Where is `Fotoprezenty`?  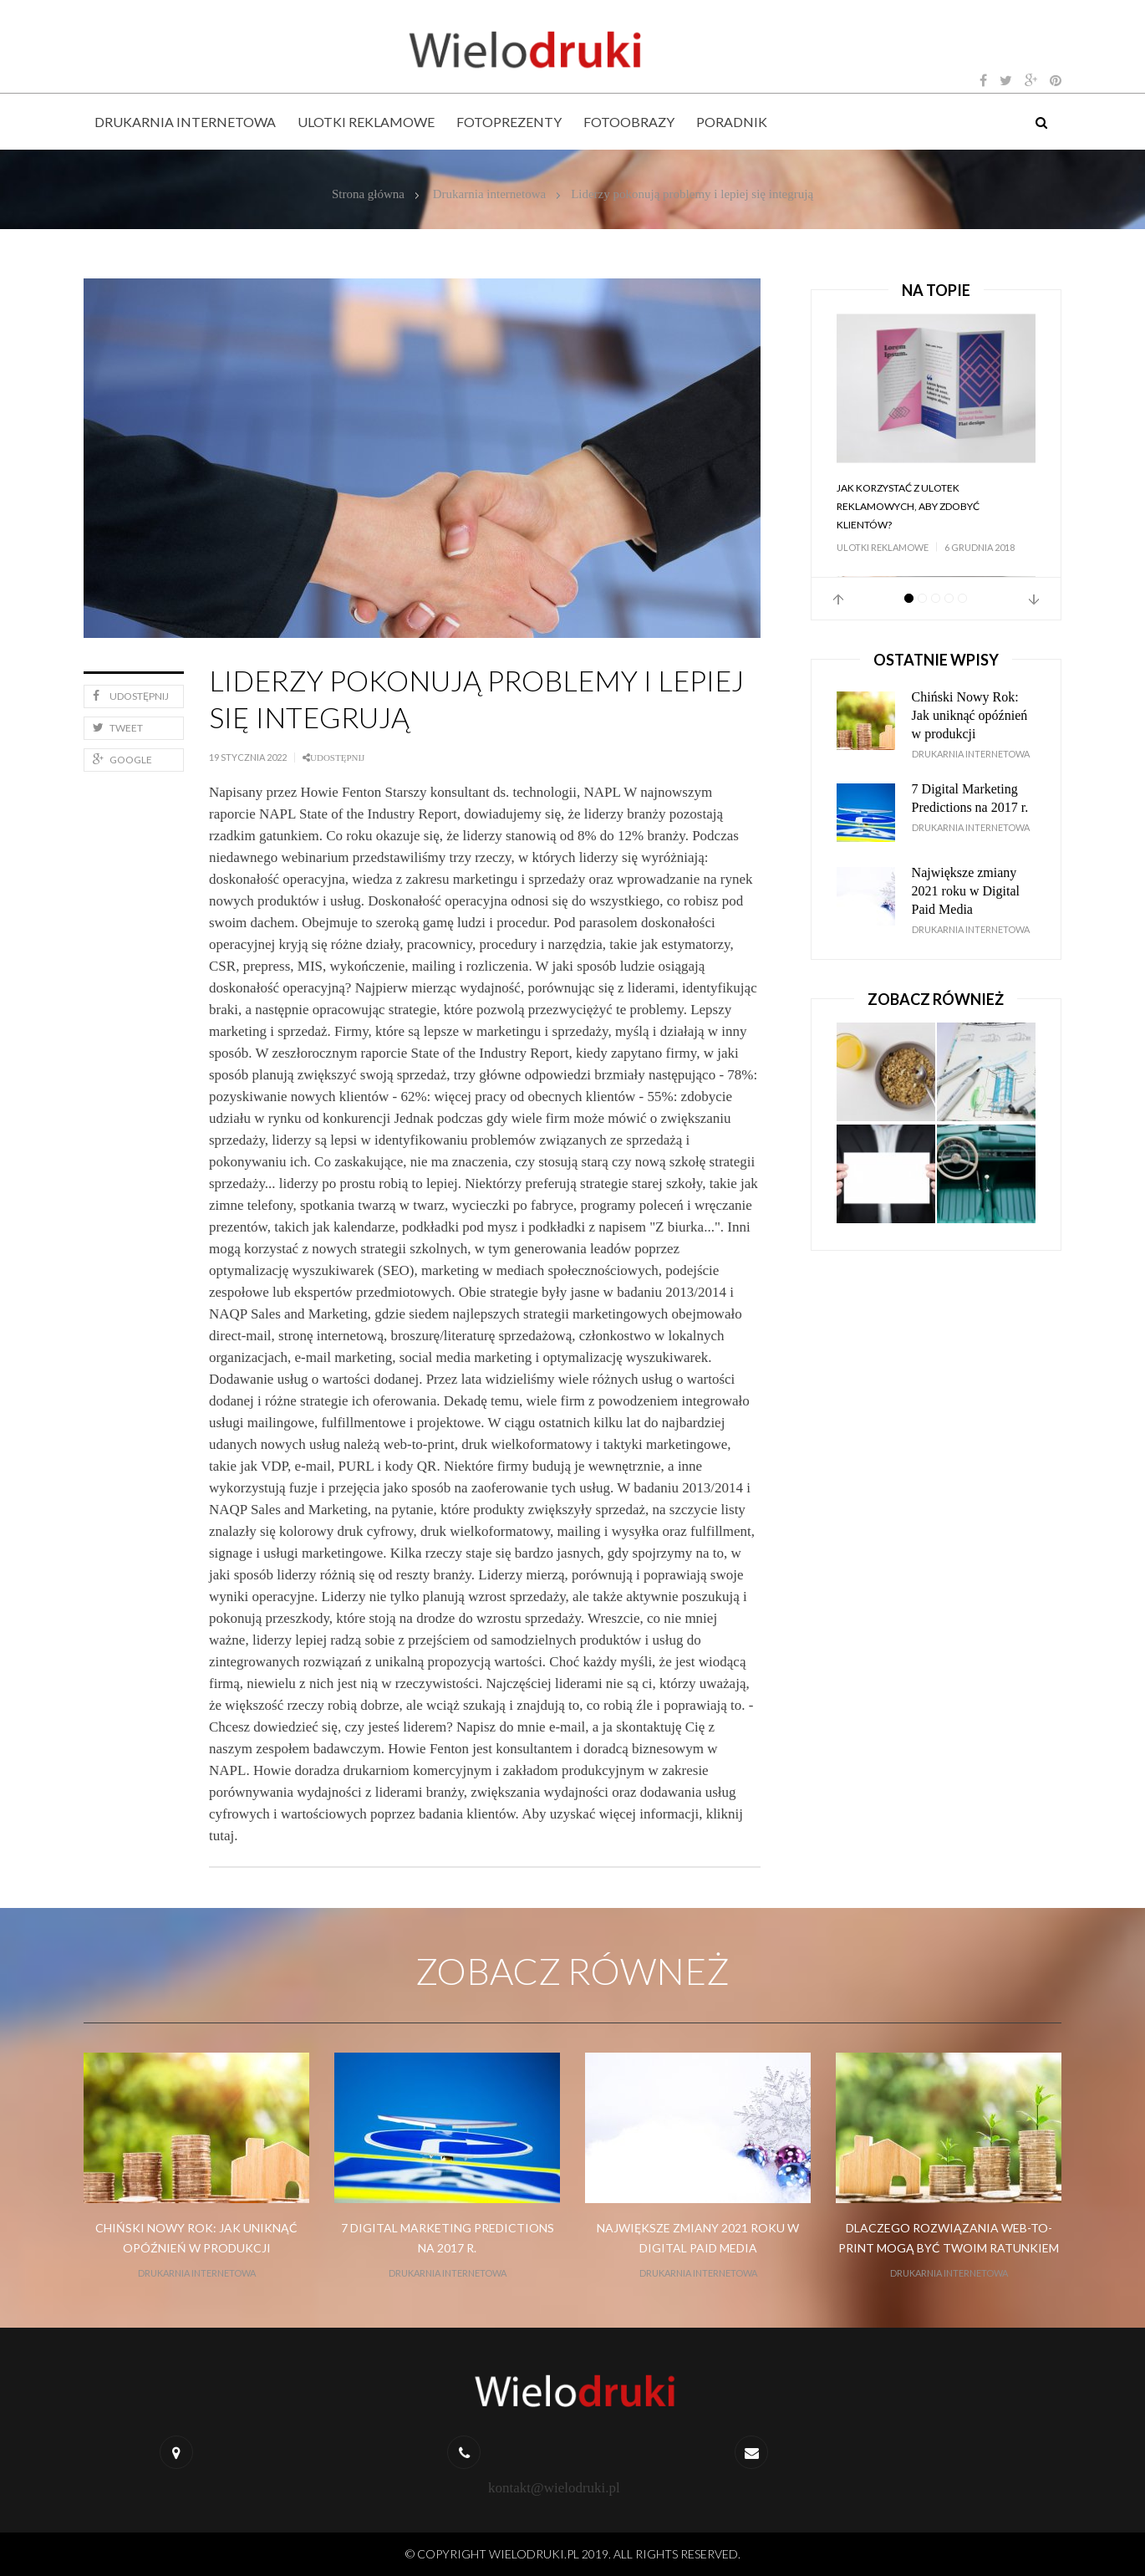 Fotoprezenty is located at coordinates (509, 122).